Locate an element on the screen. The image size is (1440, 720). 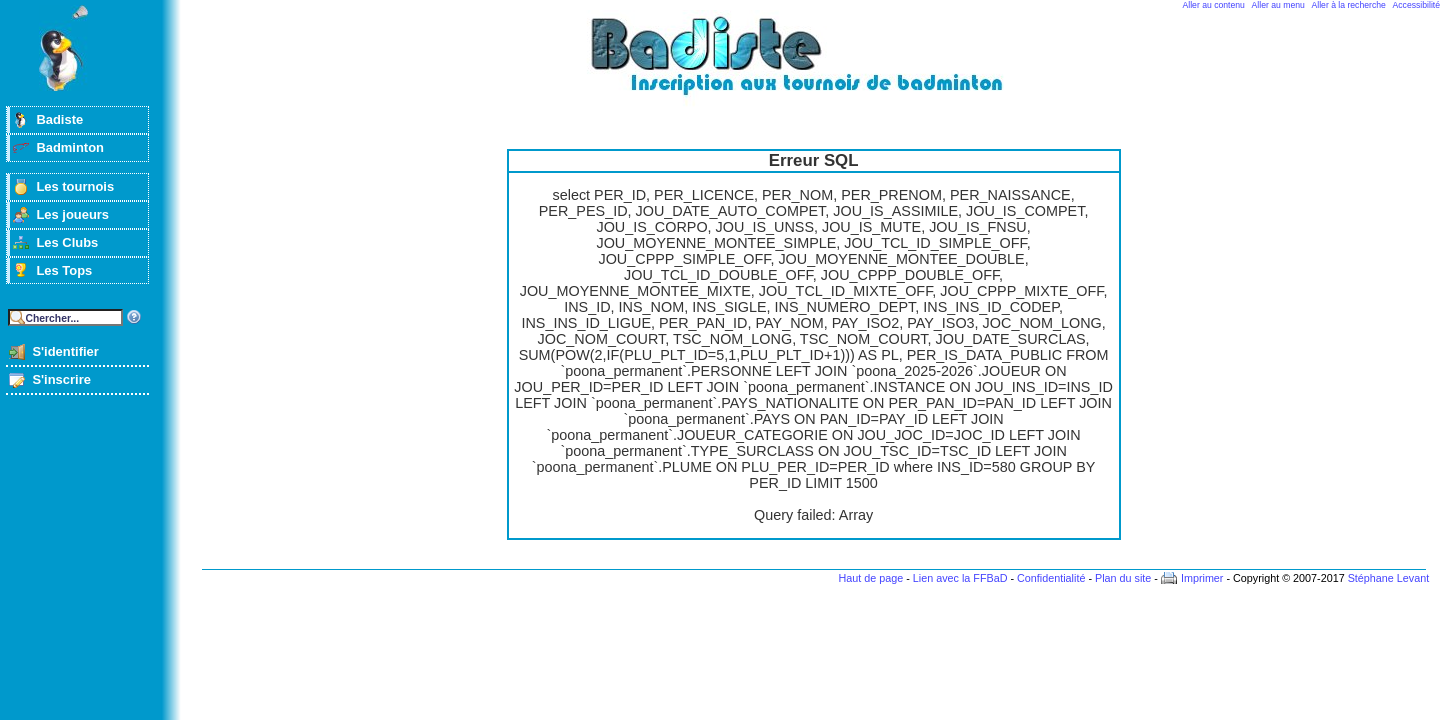
Badminton et tournois sur badiste is located at coordinates (821, 65).